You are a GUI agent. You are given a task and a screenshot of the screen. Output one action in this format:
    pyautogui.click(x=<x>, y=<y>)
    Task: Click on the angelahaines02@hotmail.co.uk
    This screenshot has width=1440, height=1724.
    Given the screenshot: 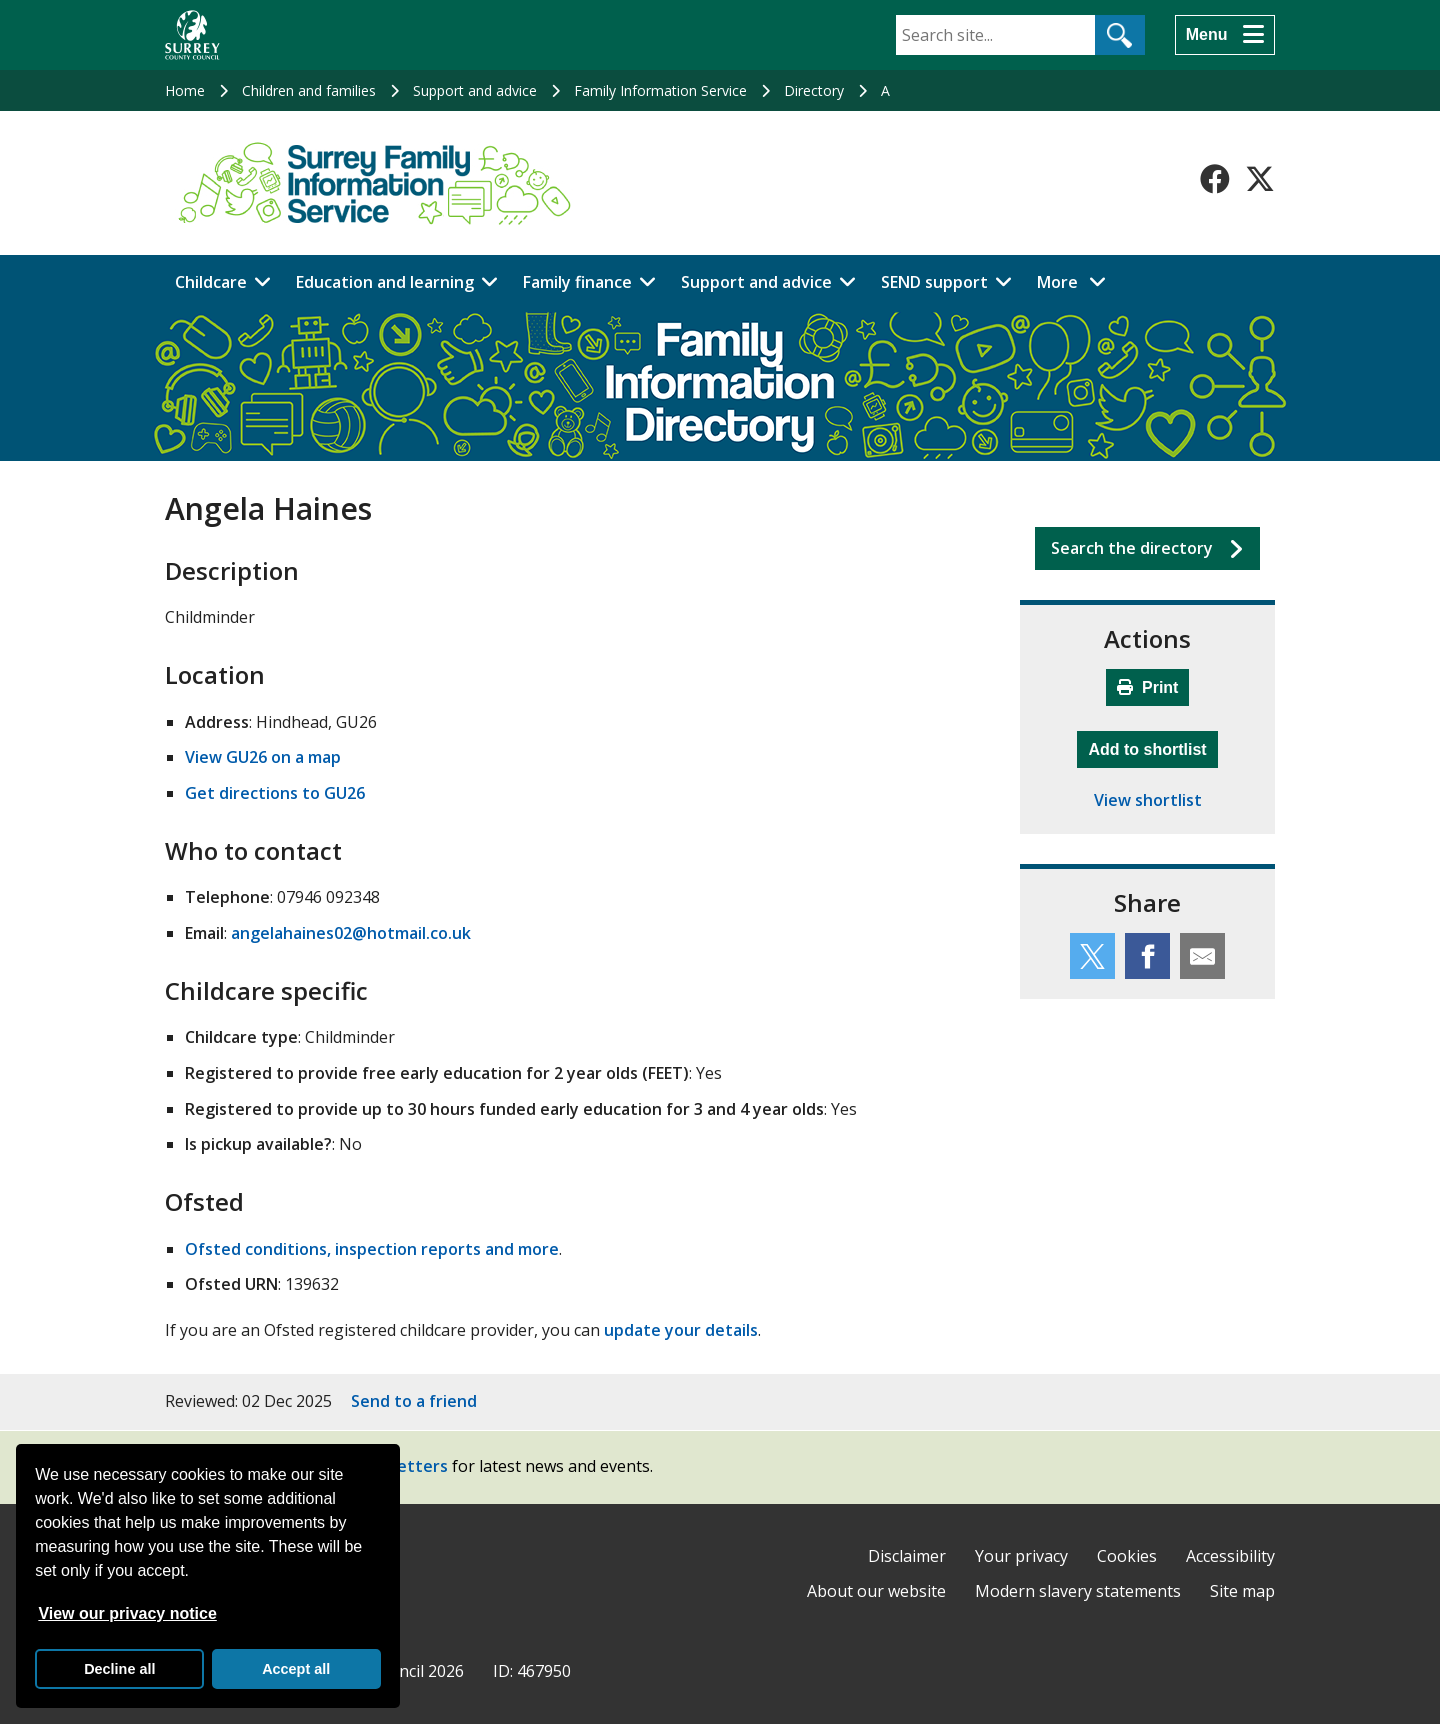 What is the action you would take?
    pyautogui.click(x=351, y=933)
    